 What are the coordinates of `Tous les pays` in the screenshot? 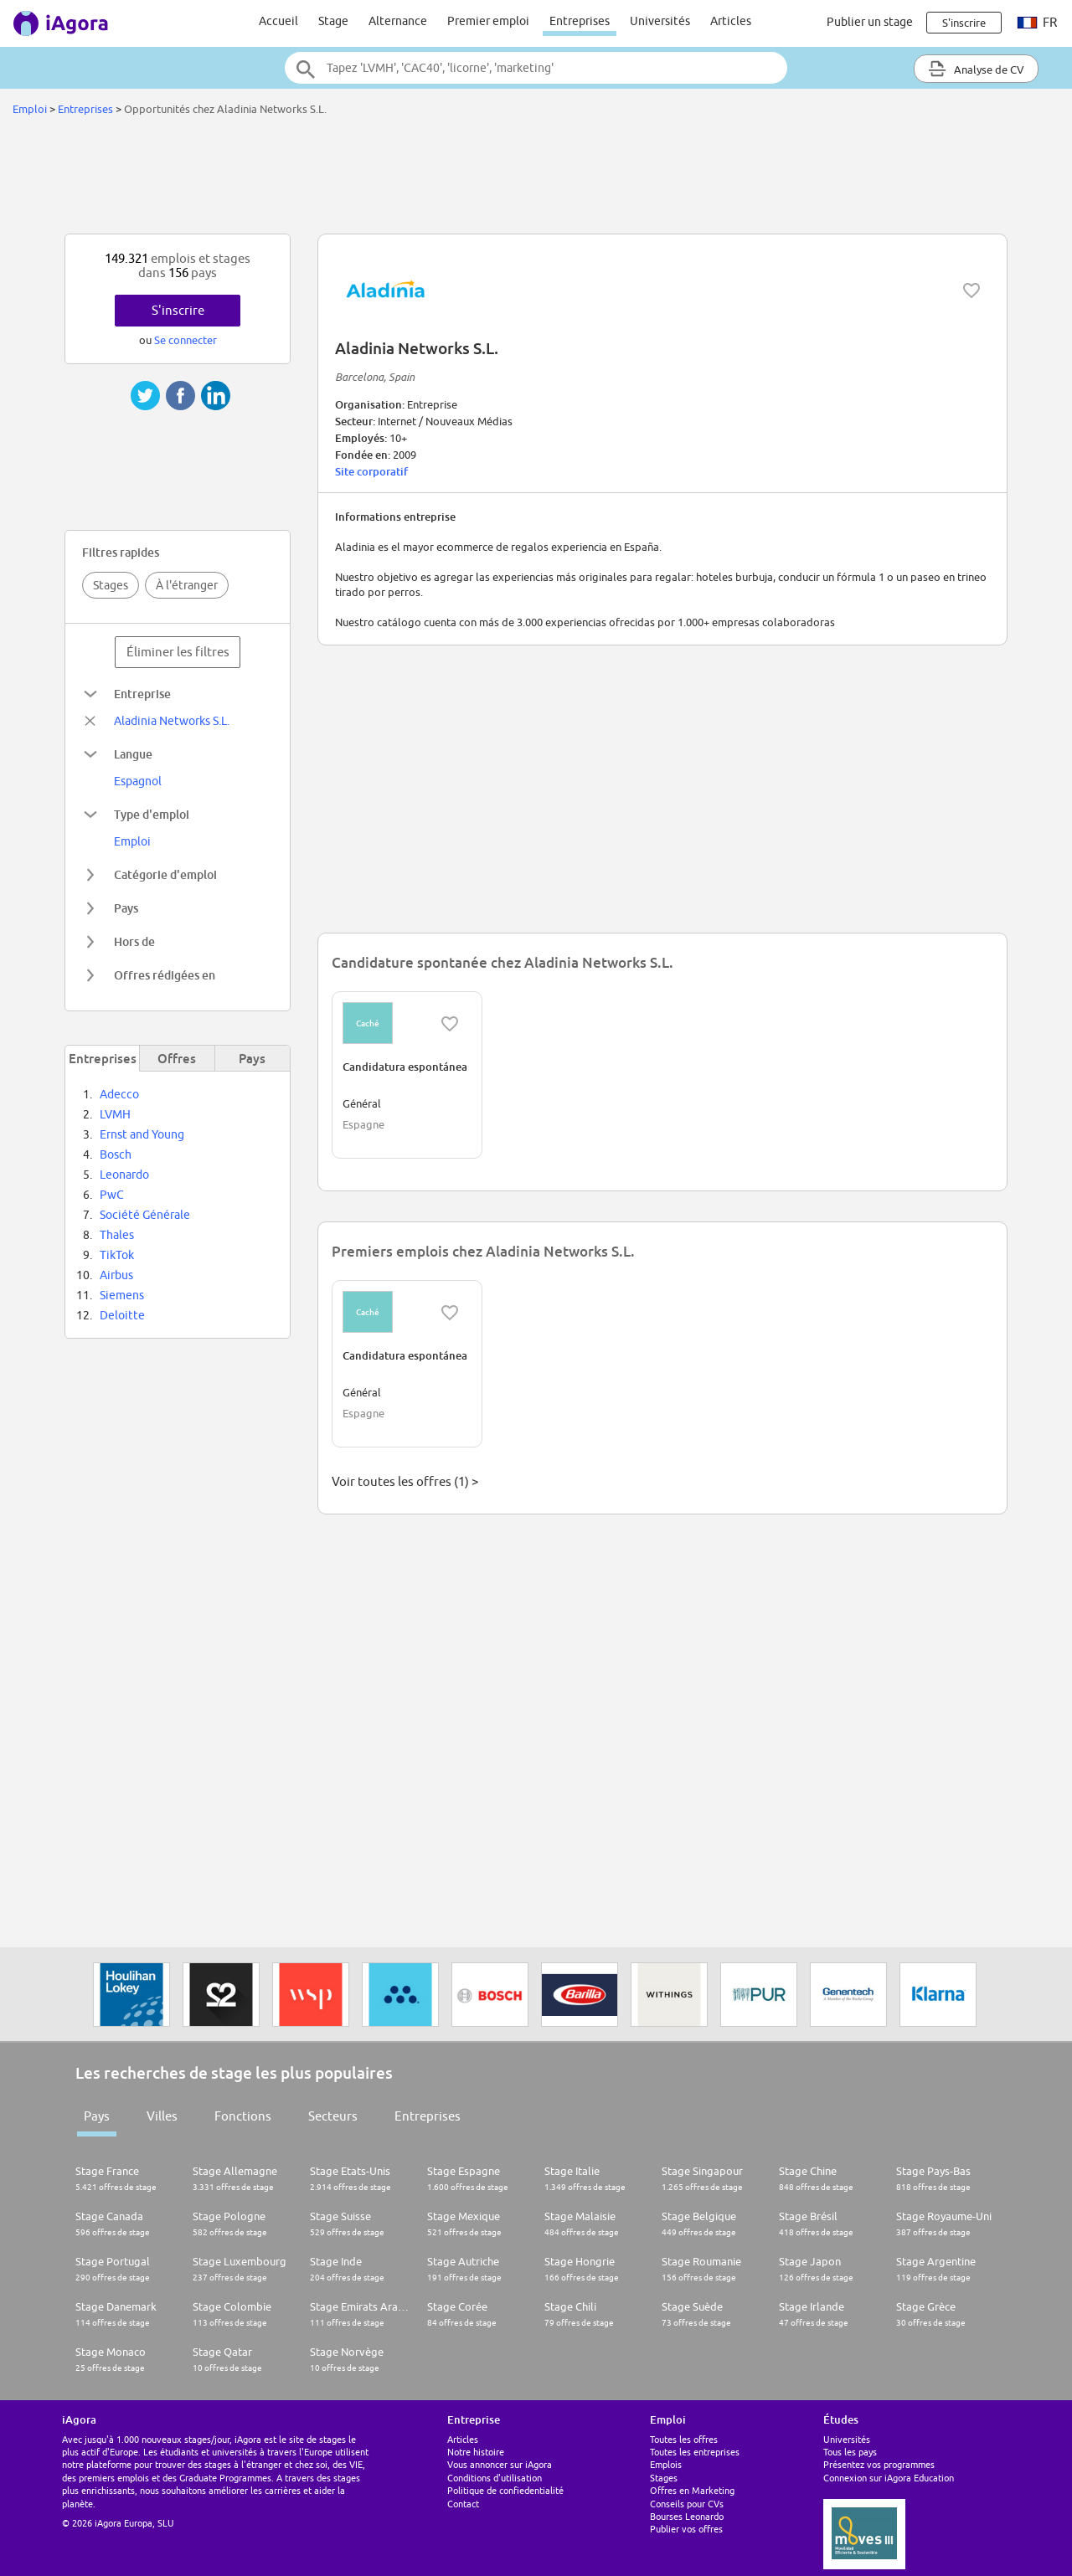 It's located at (850, 2451).